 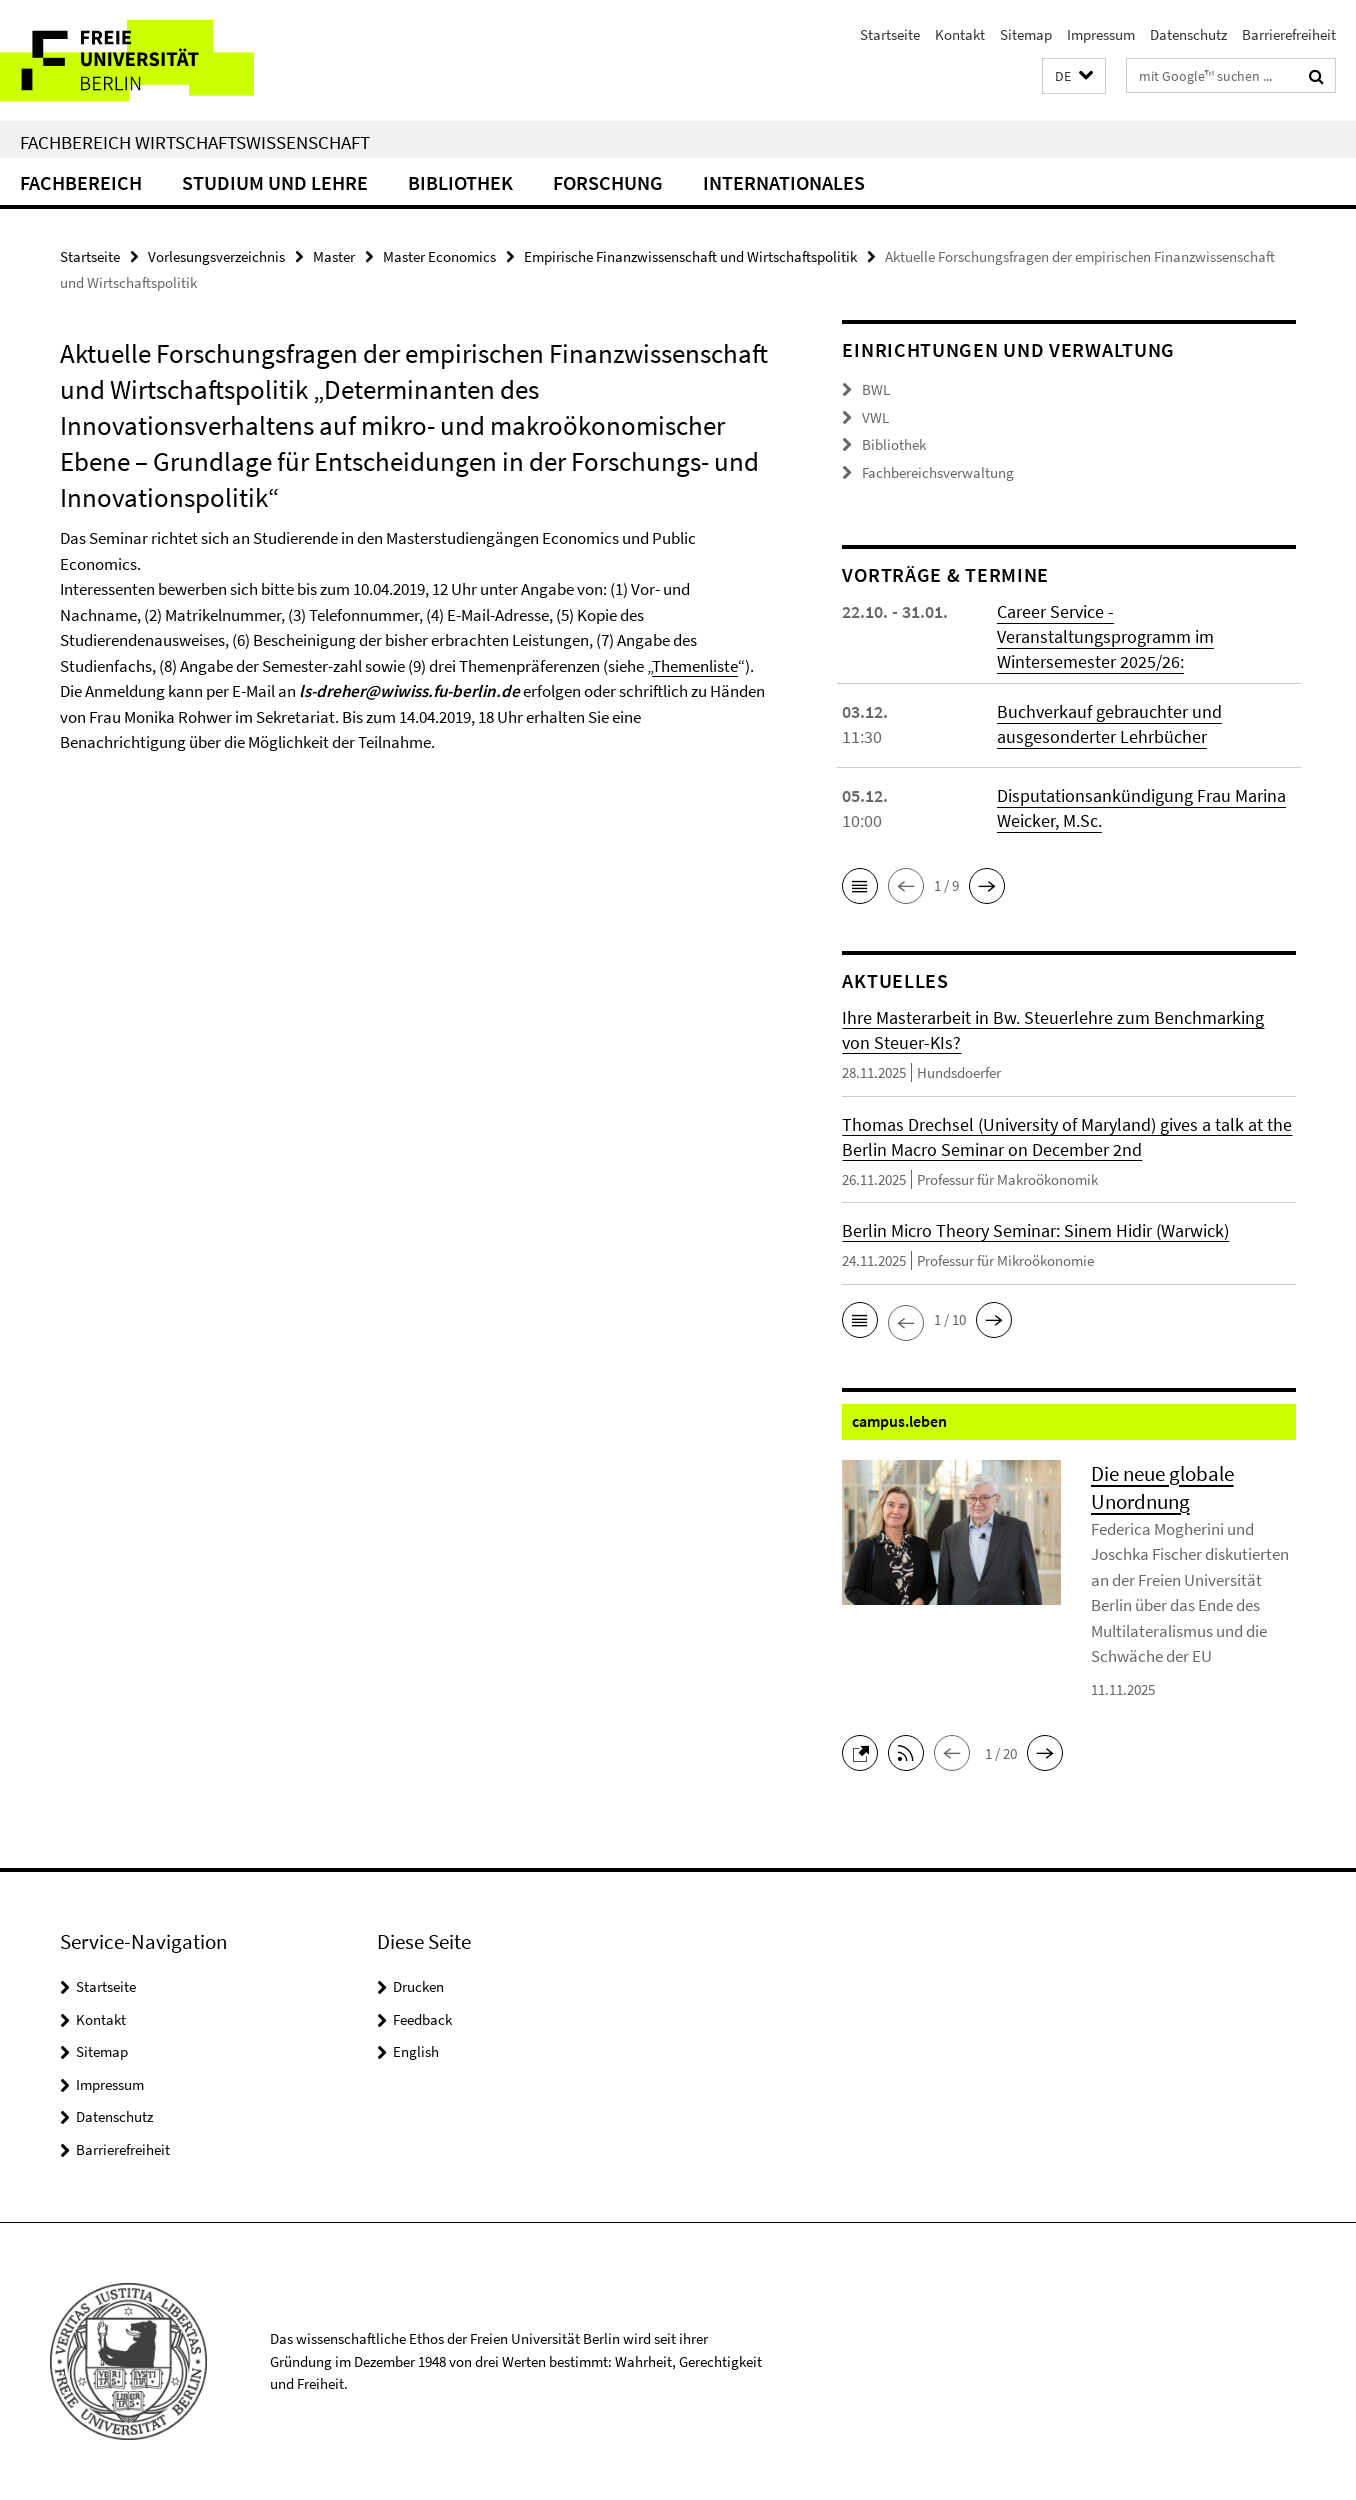 I want to click on Empirische Finanzwissenschaft und Wirtschaftspolitik, so click(x=690, y=256).